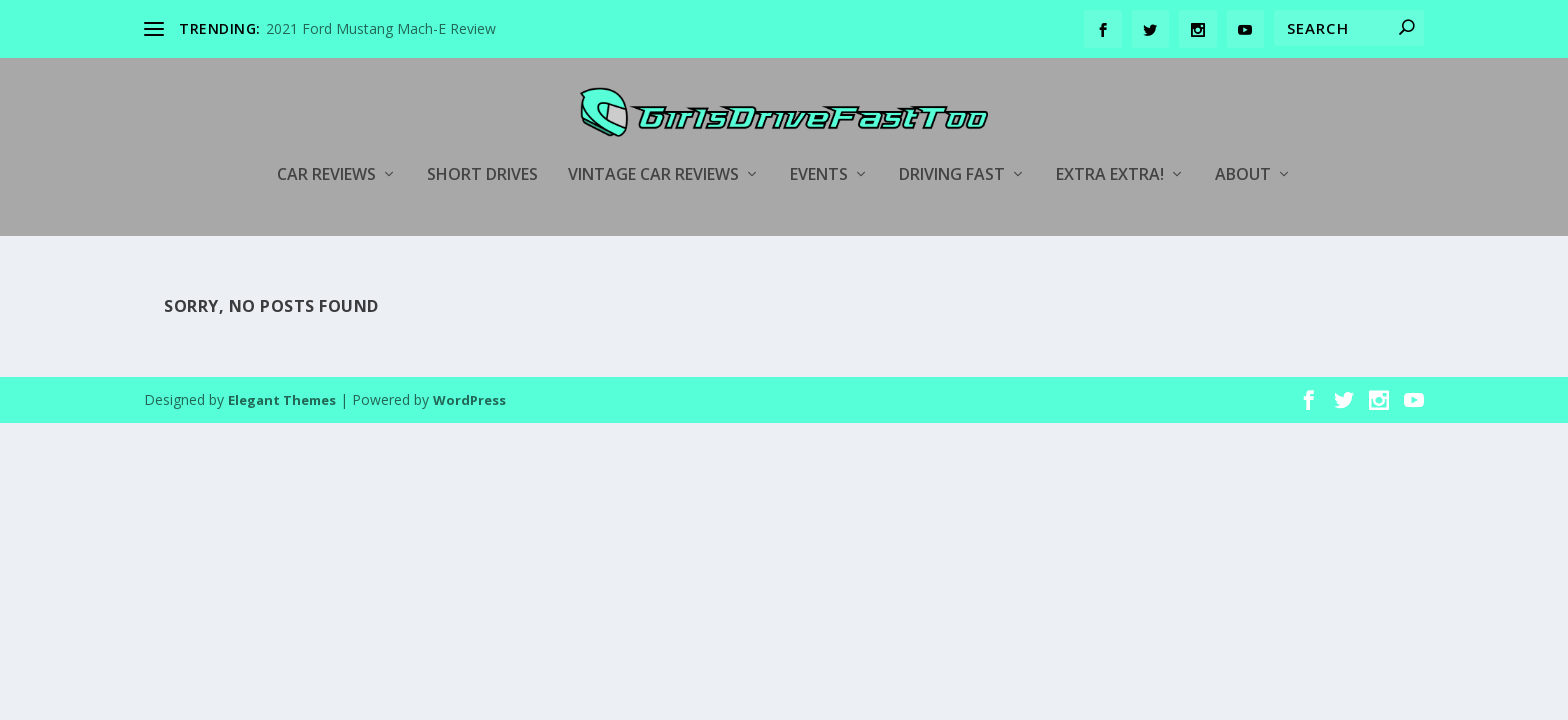  I want to click on Extra Extra!, so click(1110, 146).